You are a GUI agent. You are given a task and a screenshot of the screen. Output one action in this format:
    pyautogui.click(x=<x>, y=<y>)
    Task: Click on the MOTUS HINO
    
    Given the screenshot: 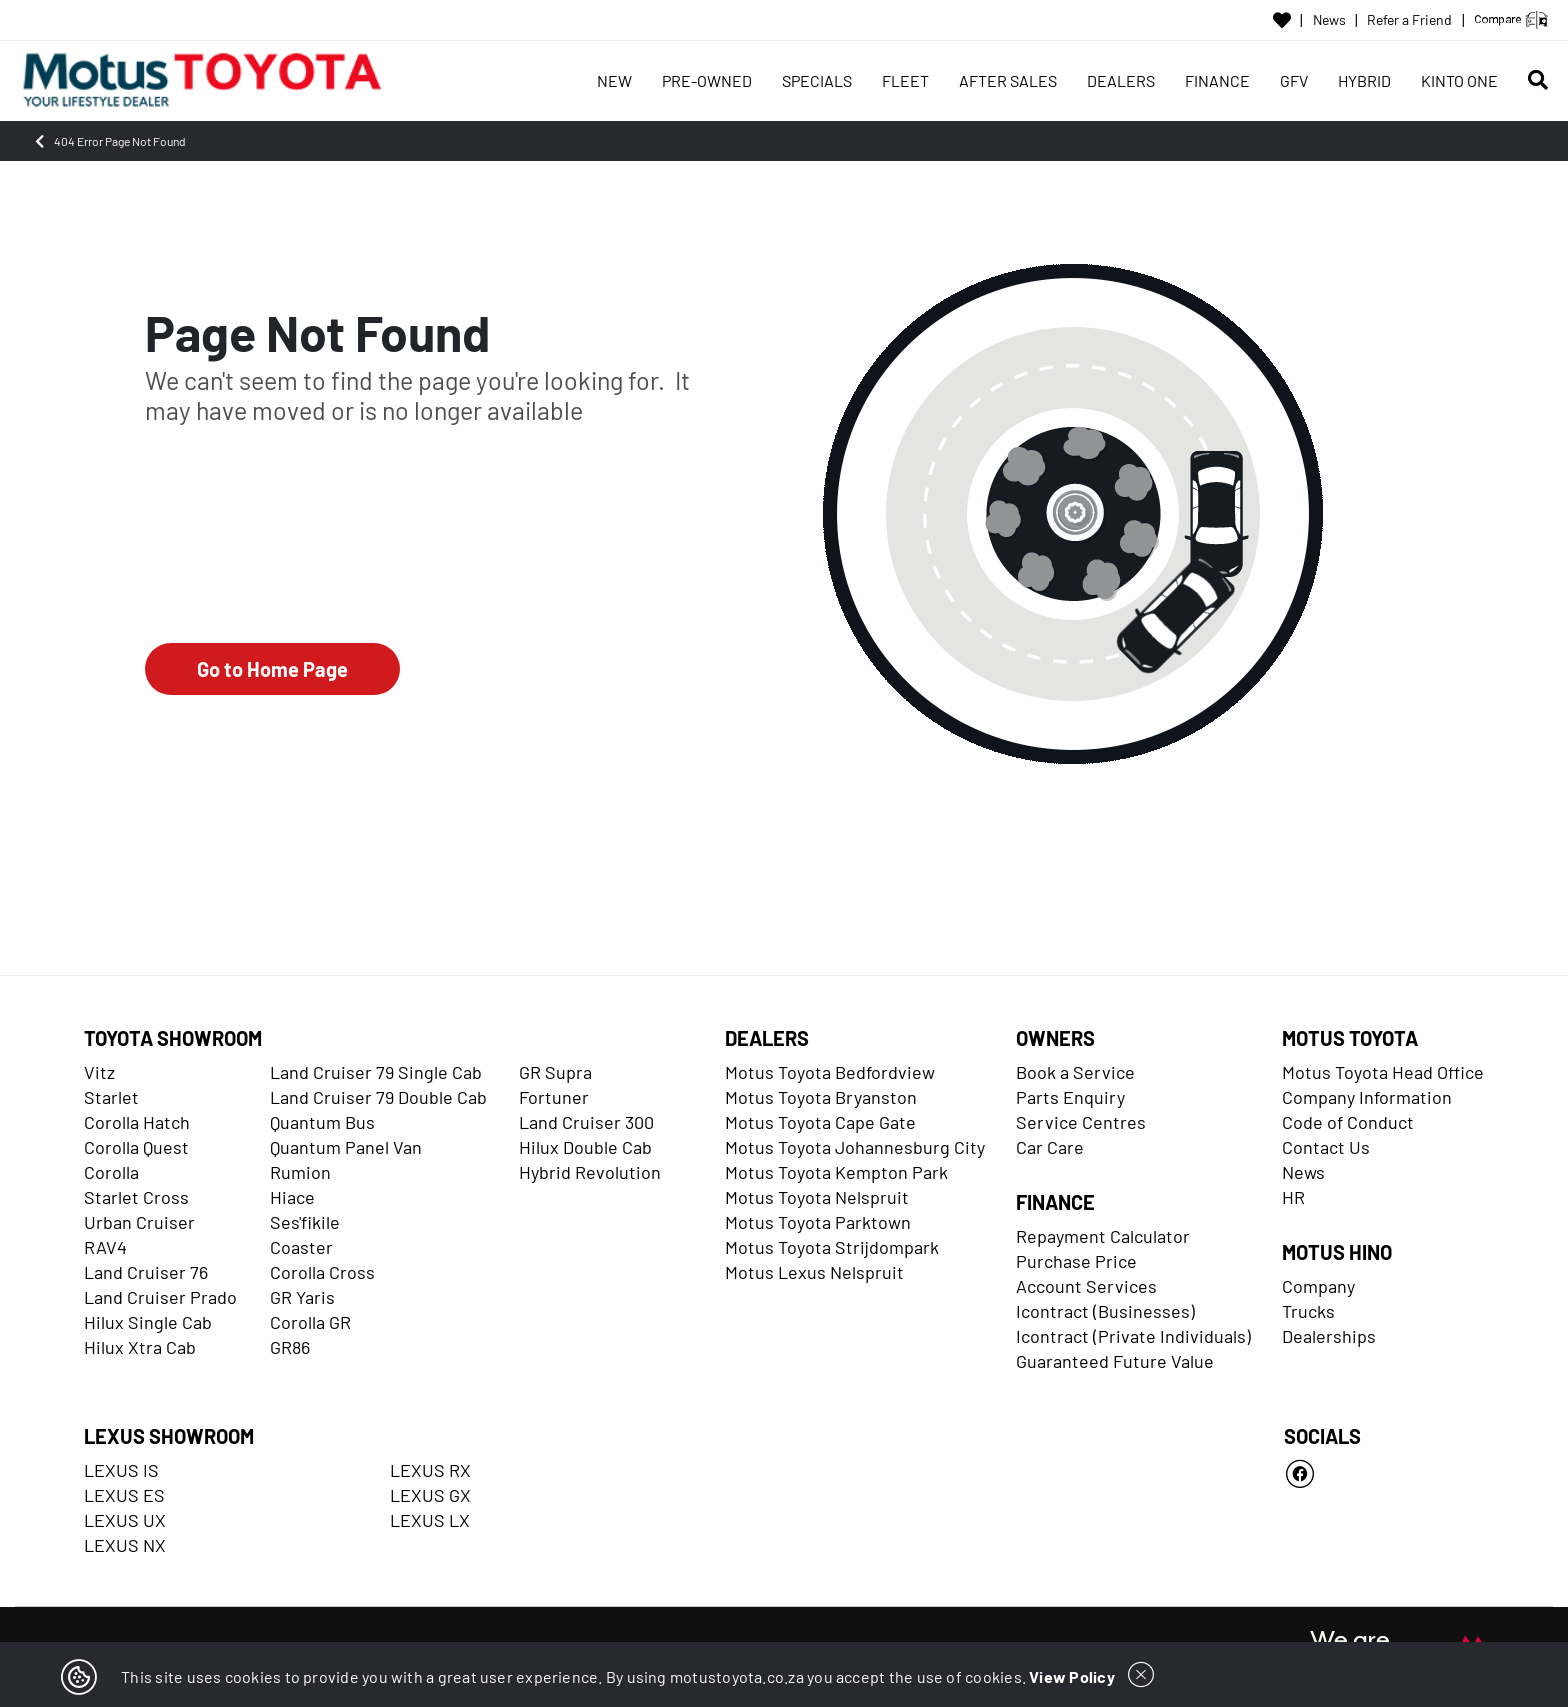 What is the action you would take?
    pyautogui.click(x=1337, y=1252)
    